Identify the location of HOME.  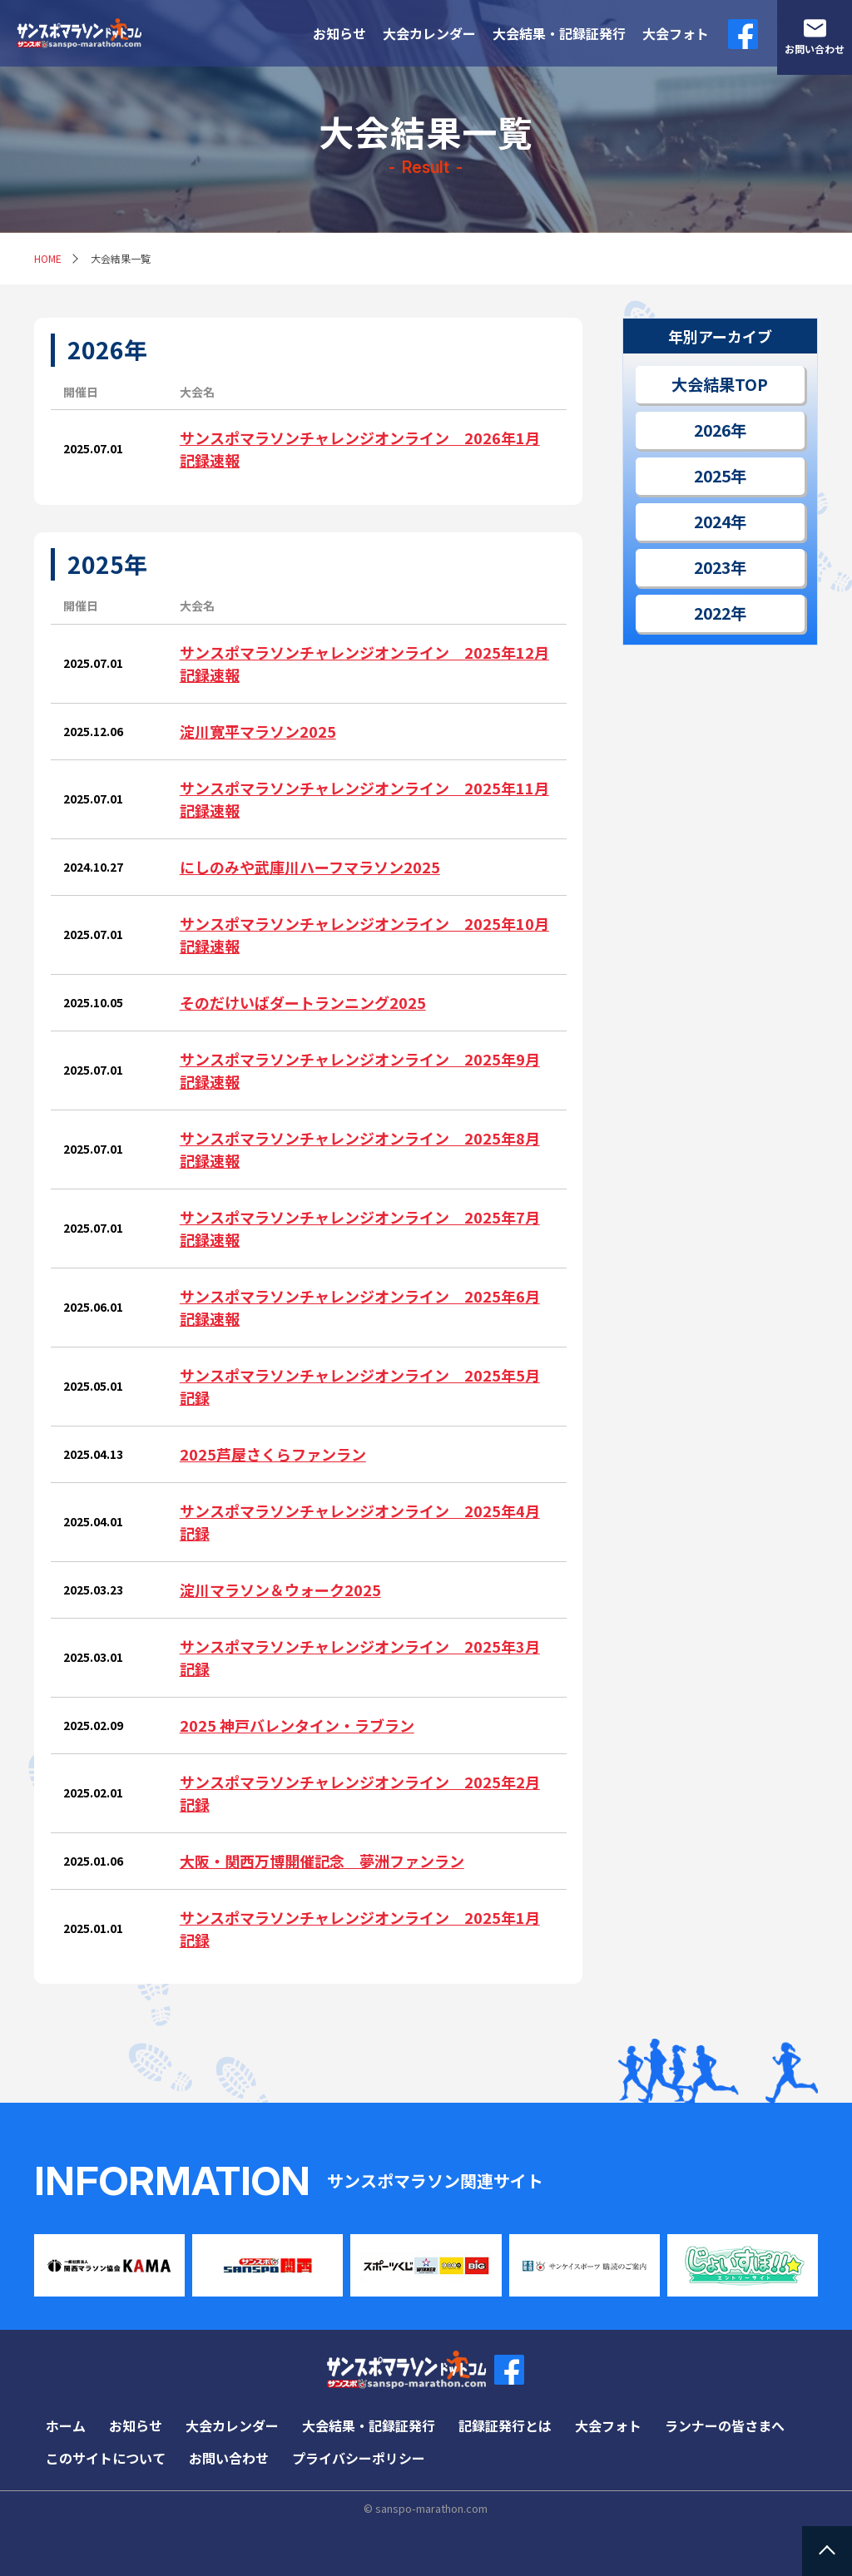
(48, 258).